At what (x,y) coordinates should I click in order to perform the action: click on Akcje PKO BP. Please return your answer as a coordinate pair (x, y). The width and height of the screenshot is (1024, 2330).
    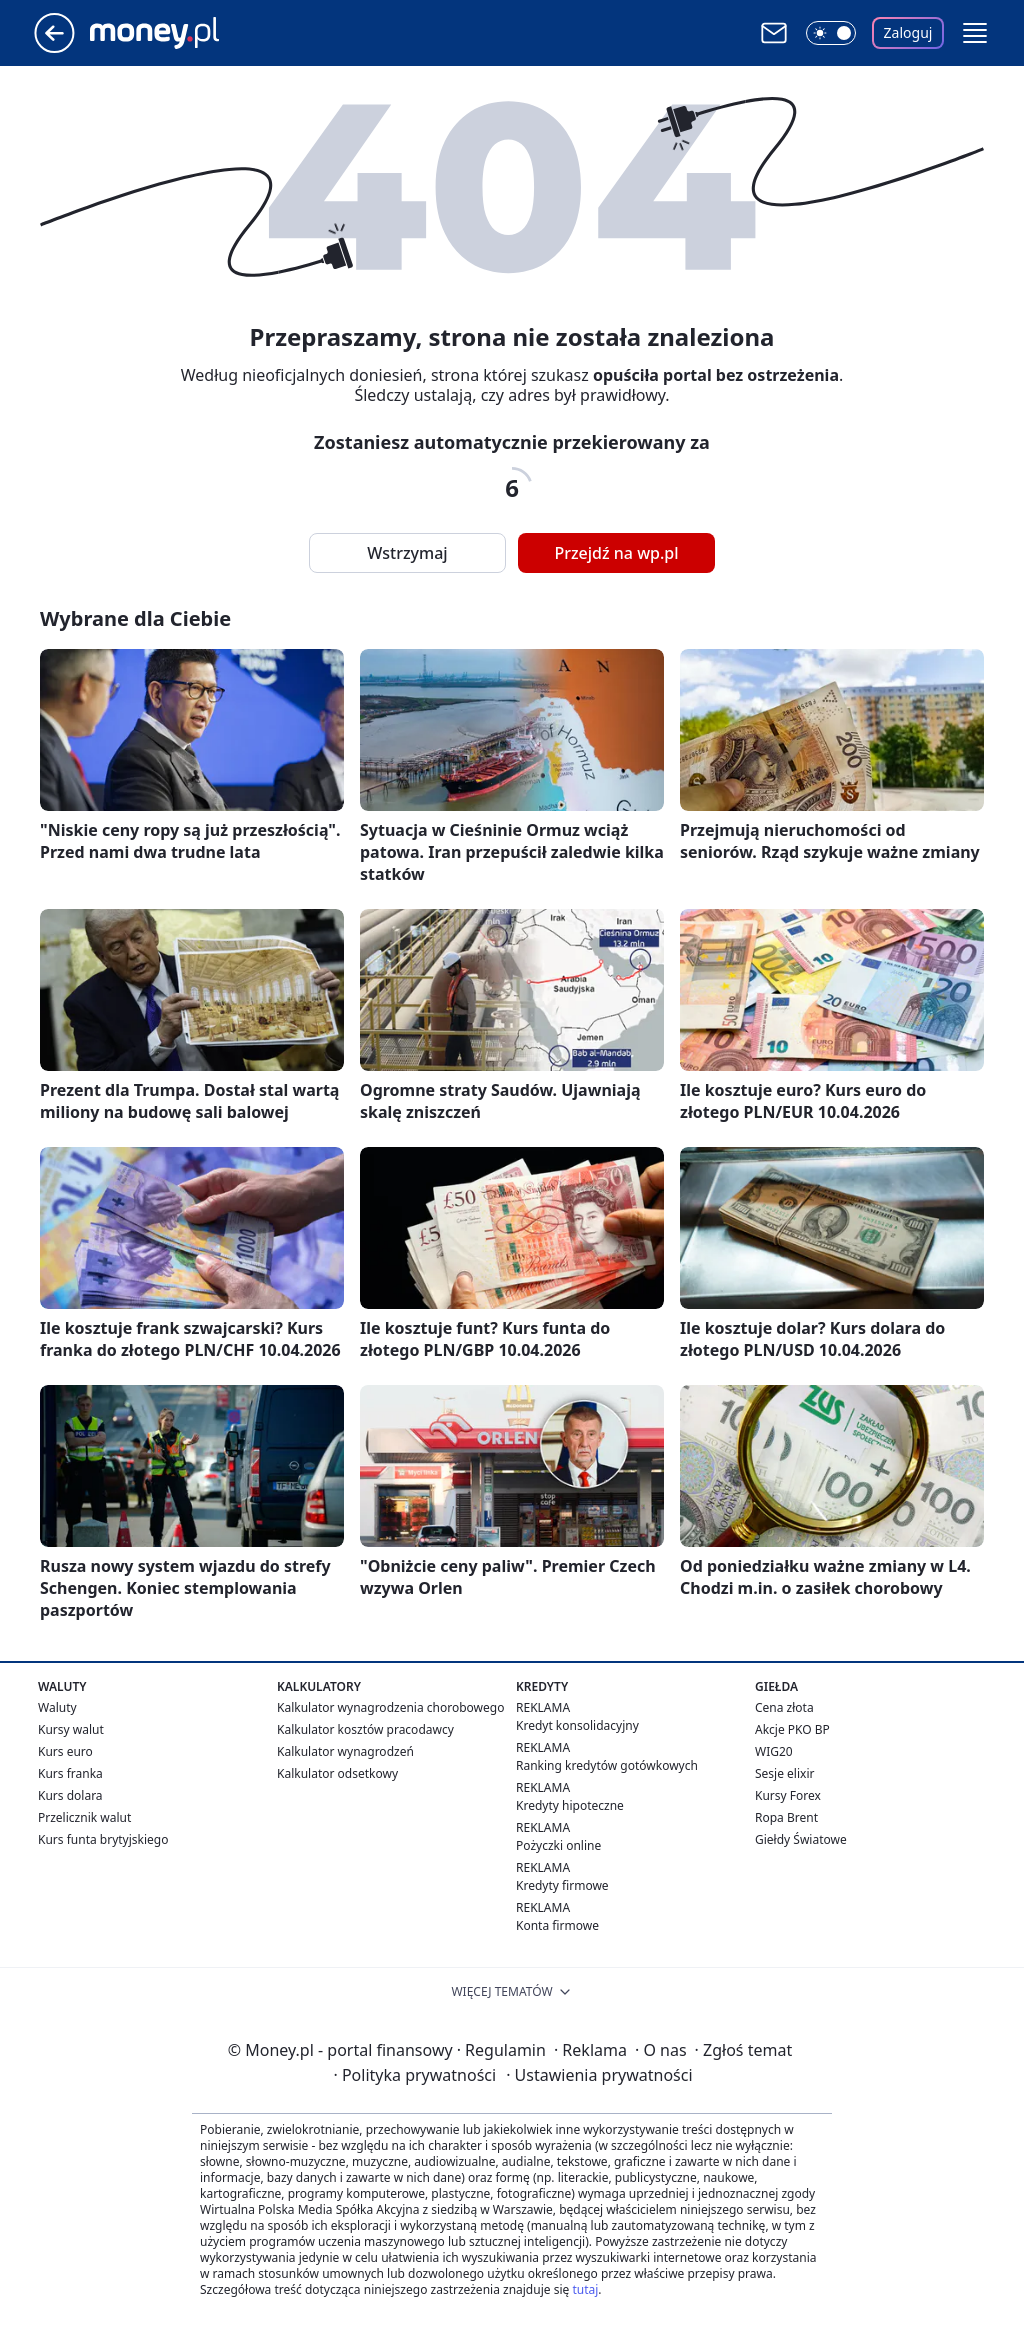
    Looking at the image, I should click on (792, 1729).